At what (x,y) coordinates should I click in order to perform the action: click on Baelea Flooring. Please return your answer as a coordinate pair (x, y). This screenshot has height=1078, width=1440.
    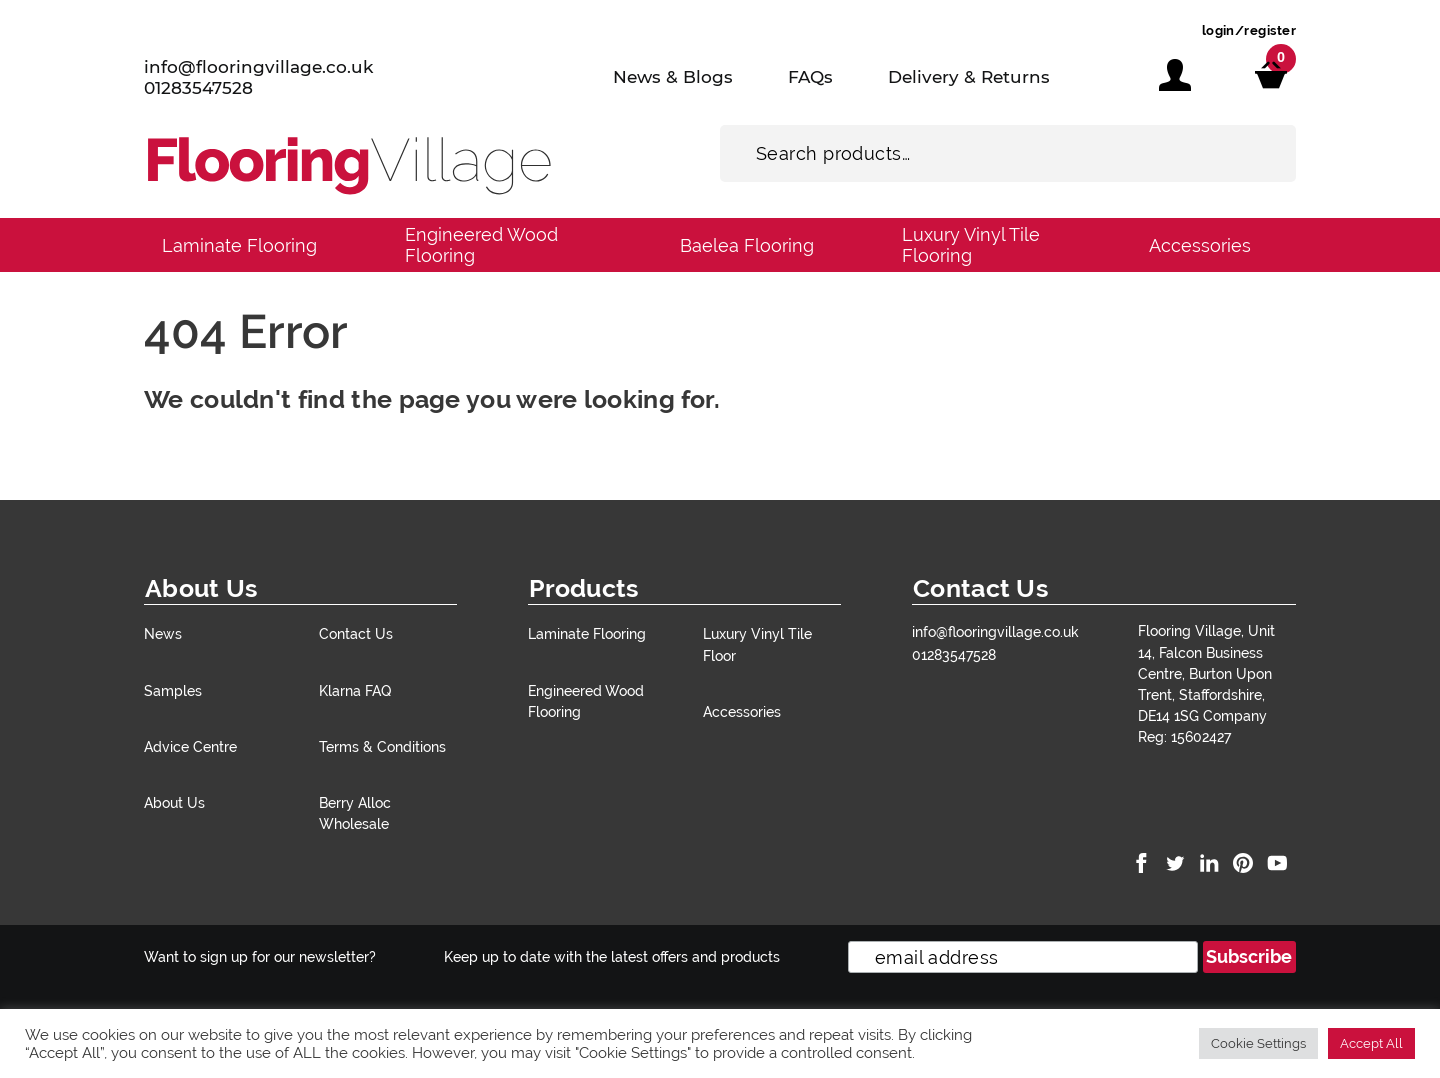
    Looking at the image, I should click on (747, 245).